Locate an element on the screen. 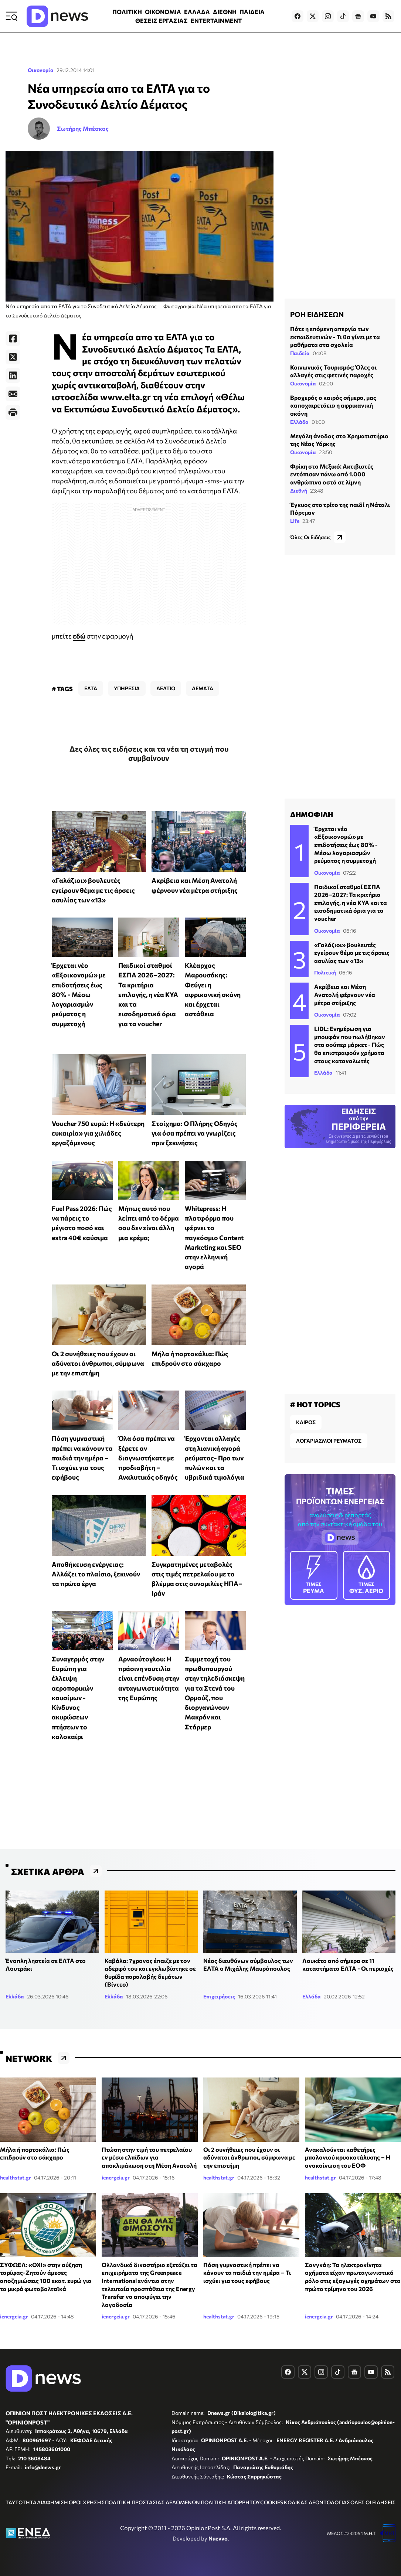 Image resolution: width=401 pixels, height=2576 pixels. Δες όλες τις ειδήσεις και τα νέα τη στιγμή που συμβαίνουν is located at coordinates (148, 753).